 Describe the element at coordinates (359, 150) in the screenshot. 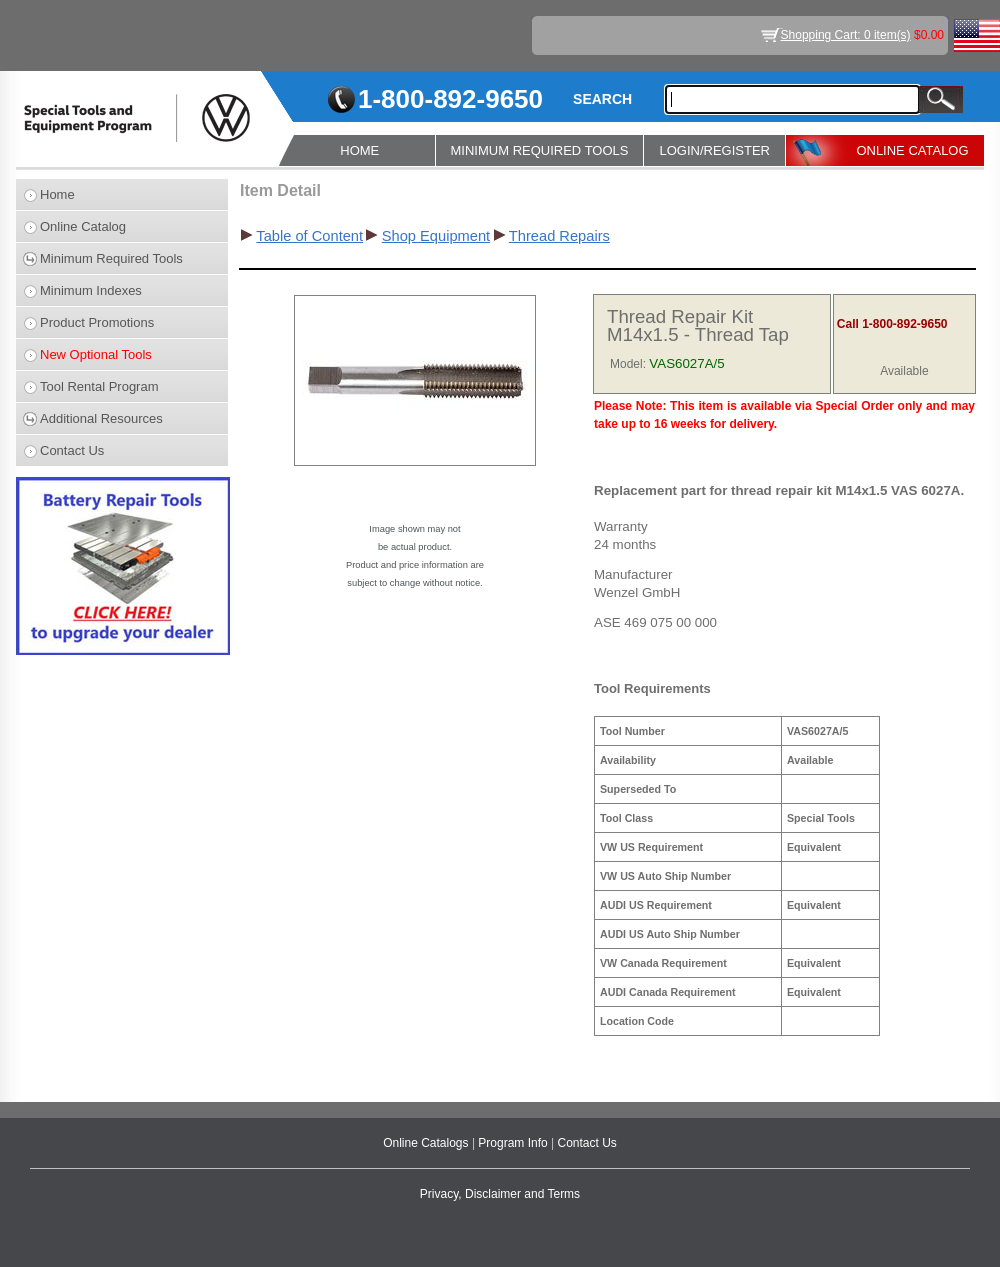

I see `HOME` at that location.